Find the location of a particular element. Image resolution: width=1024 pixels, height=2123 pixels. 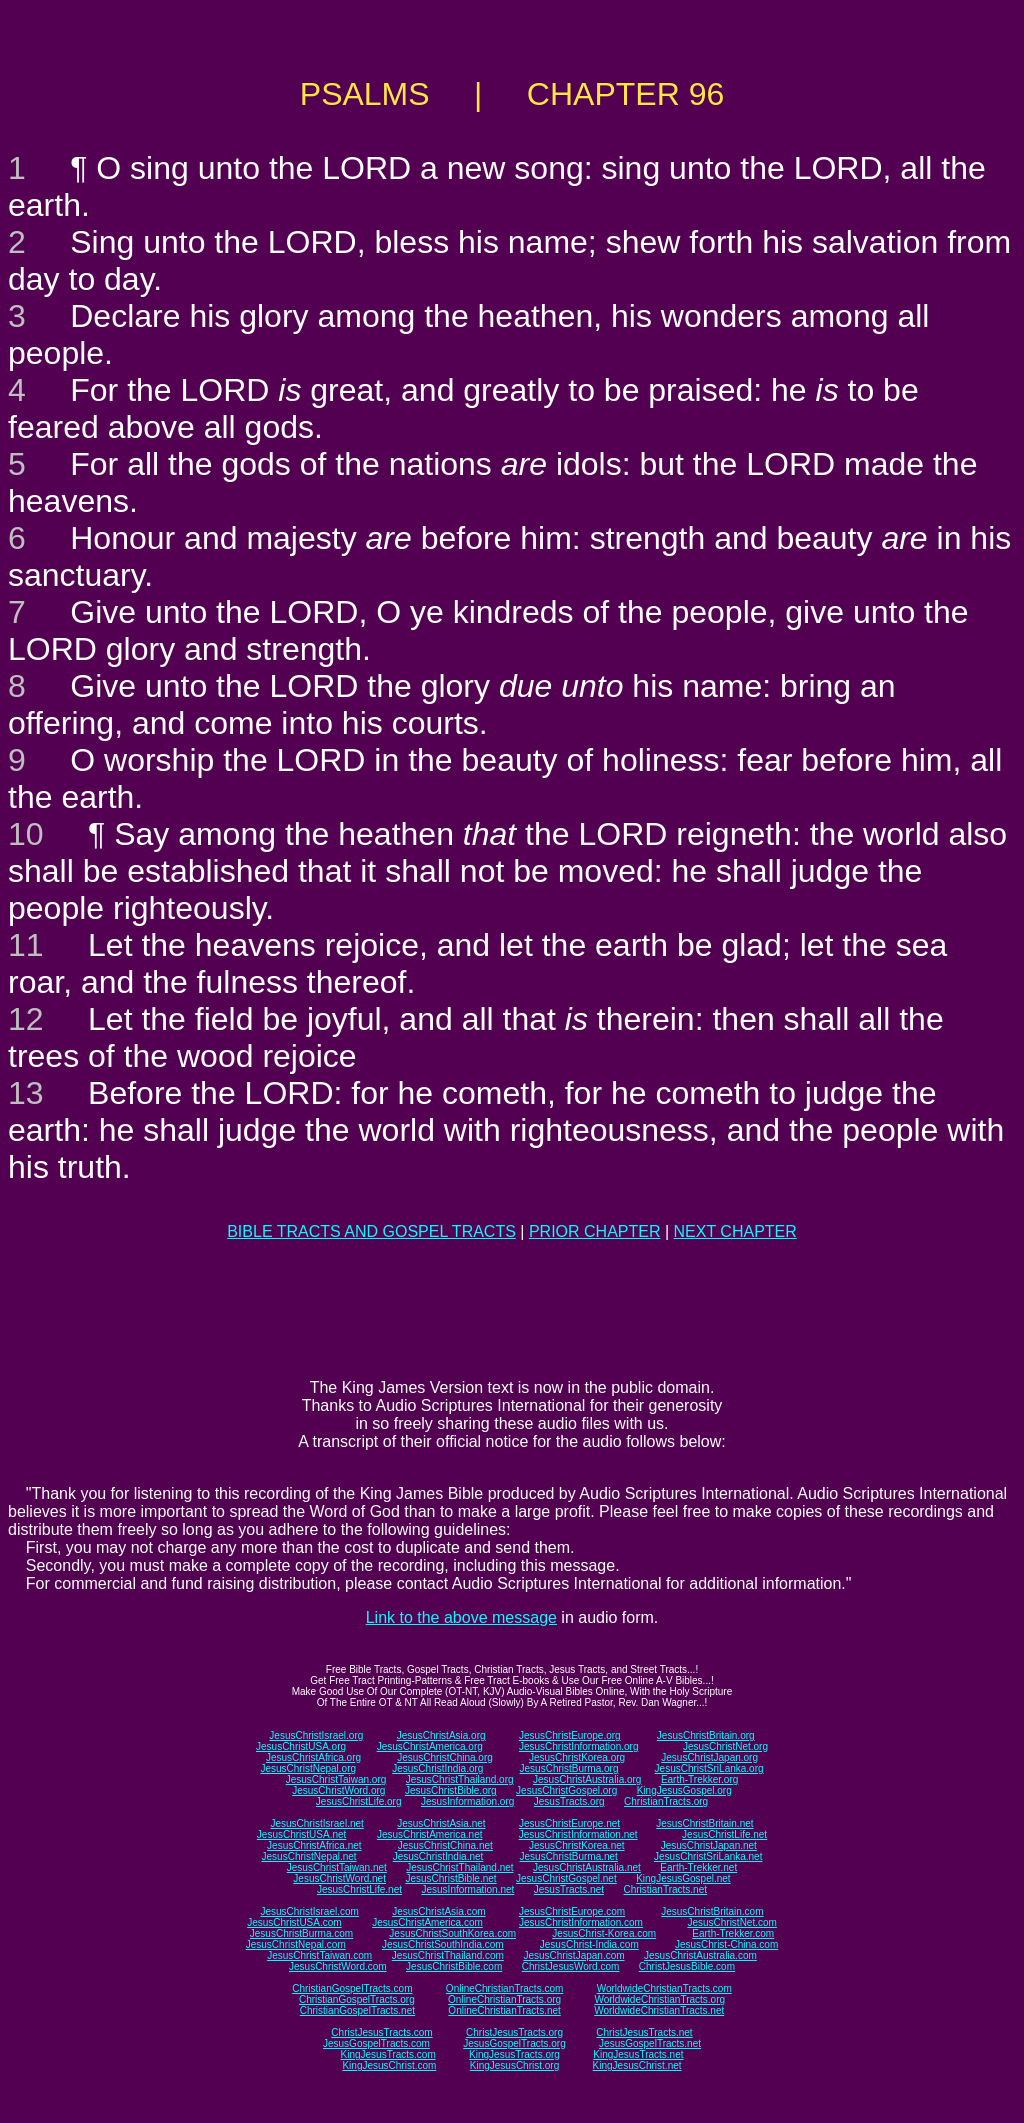

12 is located at coordinates (26, 1019).